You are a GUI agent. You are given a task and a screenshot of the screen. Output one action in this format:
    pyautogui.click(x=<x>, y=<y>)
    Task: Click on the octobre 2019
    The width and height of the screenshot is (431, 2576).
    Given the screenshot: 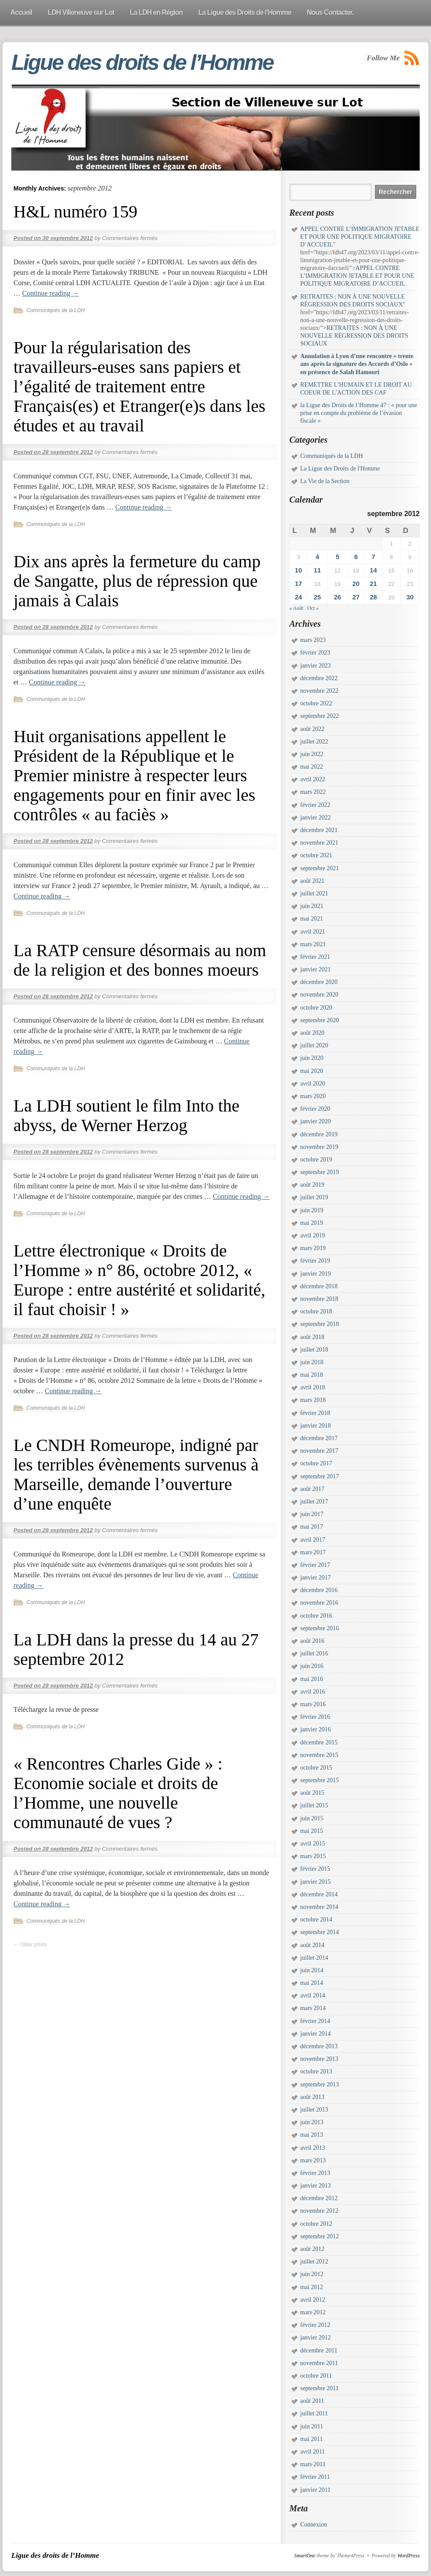 What is the action you would take?
    pyautogui.click(x=316, y=1159)
    